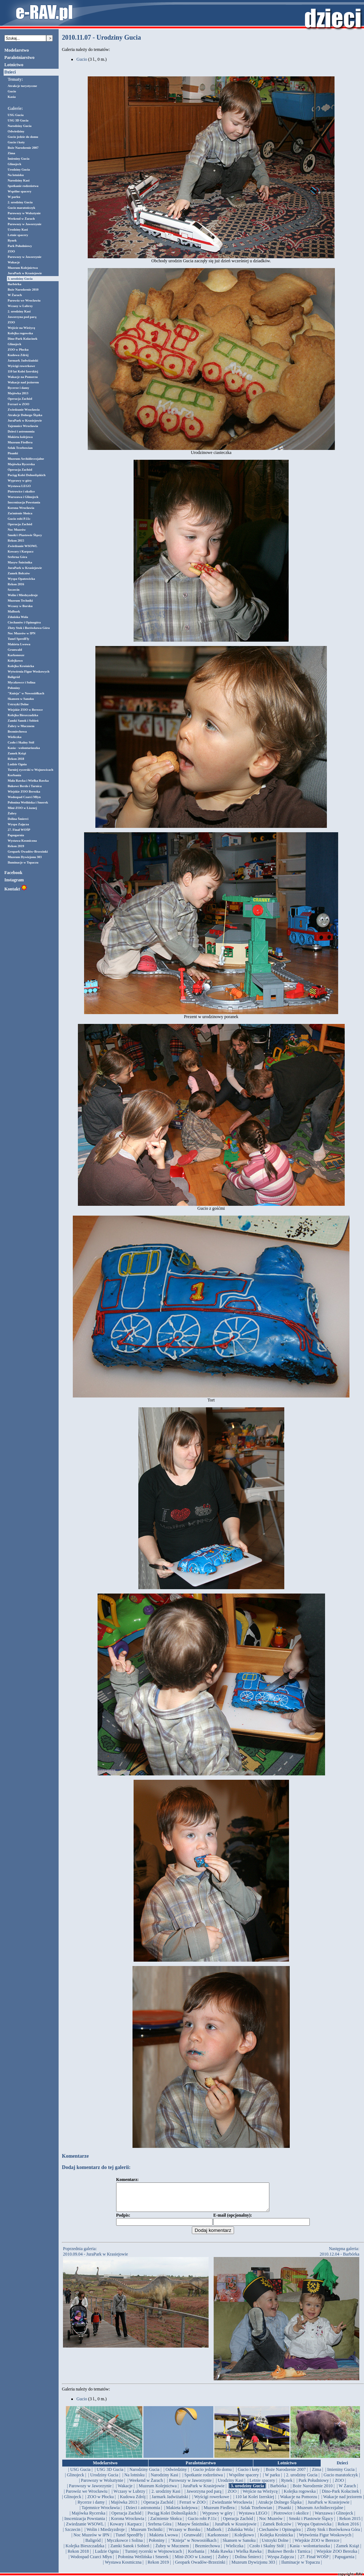 Image resolution: width=364 pixels, height=2576 pixels. What do you see at coordinates (19, 644) in the screenshot?
I see `Makieta Lwowa` at bounding box center [19, 644].